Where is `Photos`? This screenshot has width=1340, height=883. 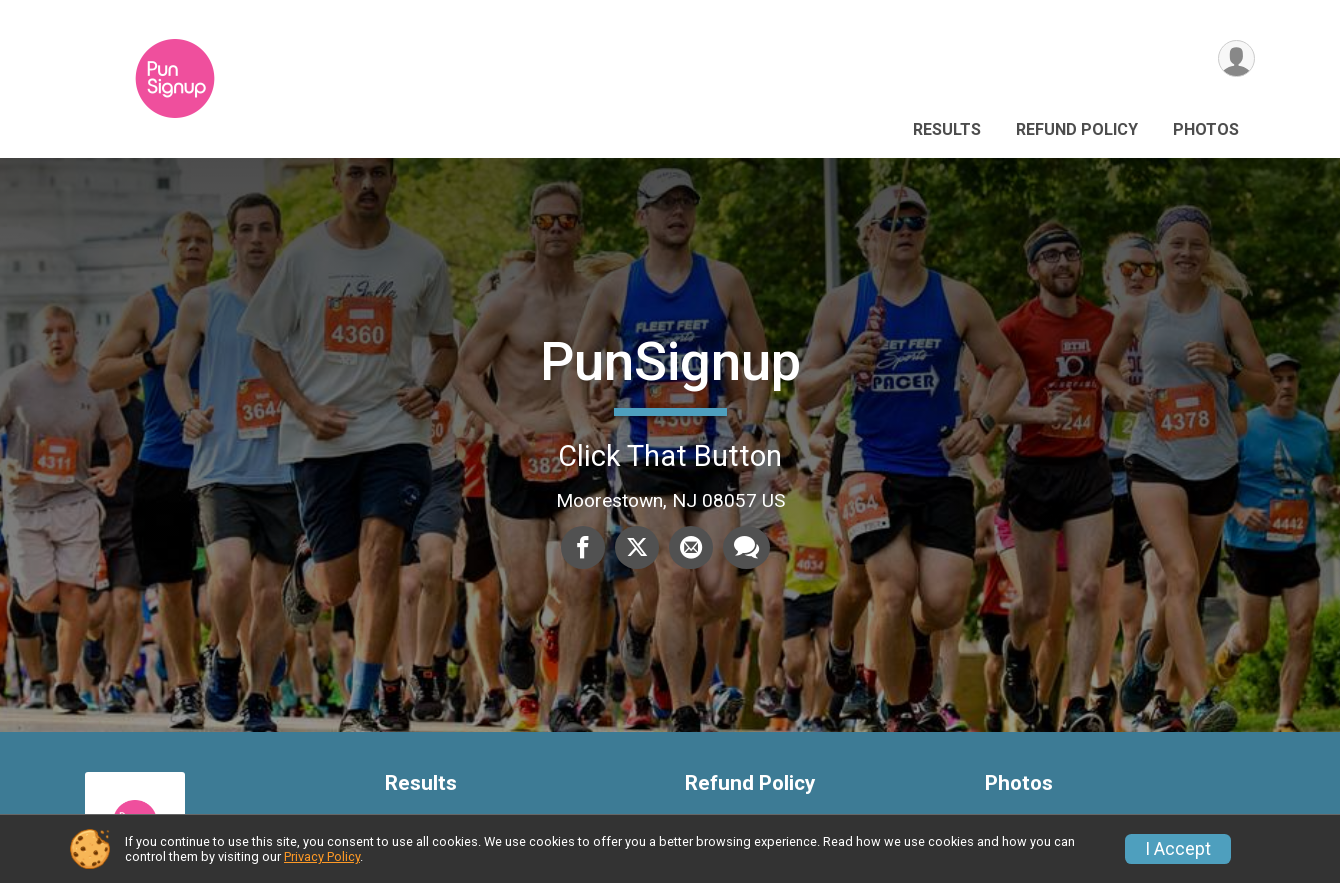 Photos is located at coordinates (1206, 129).